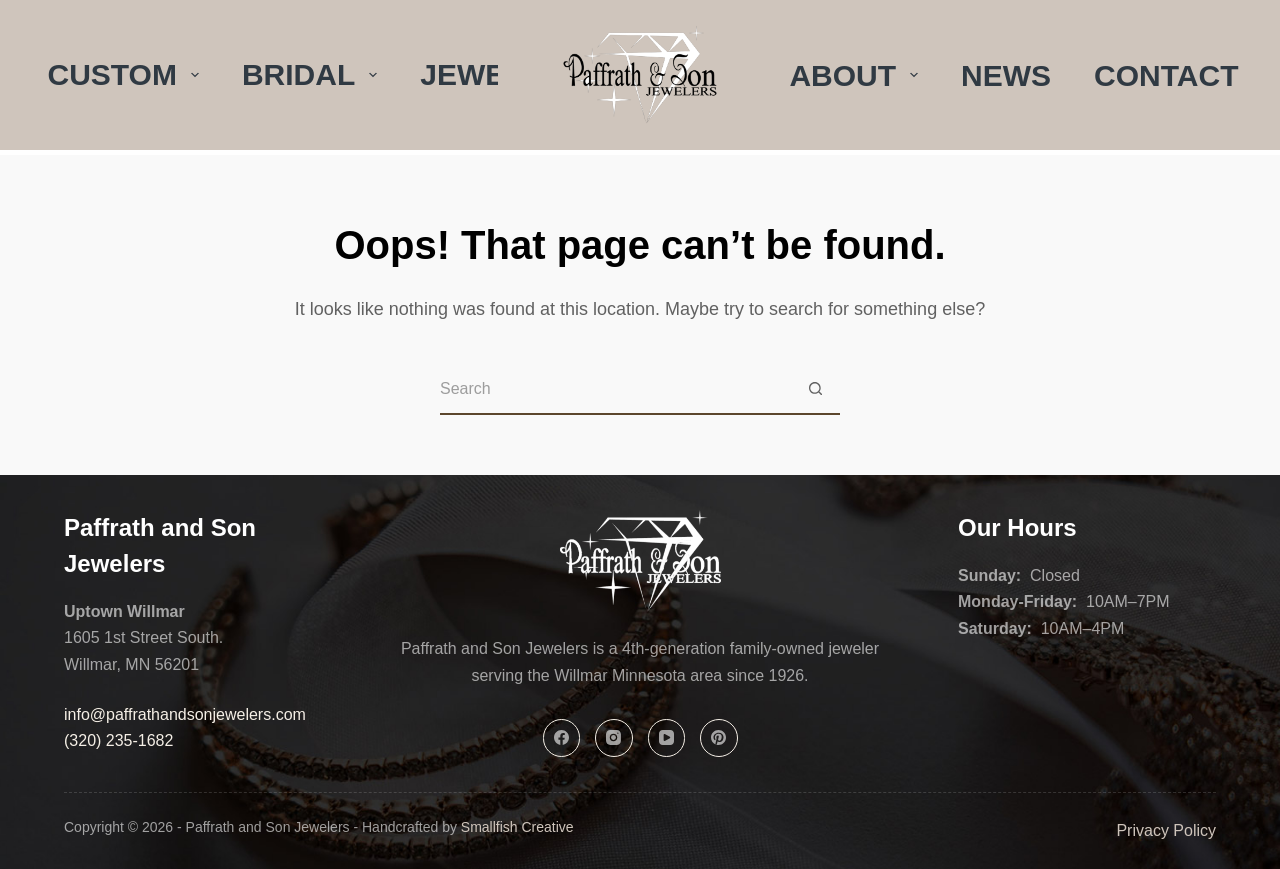 The height and width of the screenshot is (869, 1280). Describe the element at coordinates (615, 390) in the screenshot. I see `[Search for...]` at that location.